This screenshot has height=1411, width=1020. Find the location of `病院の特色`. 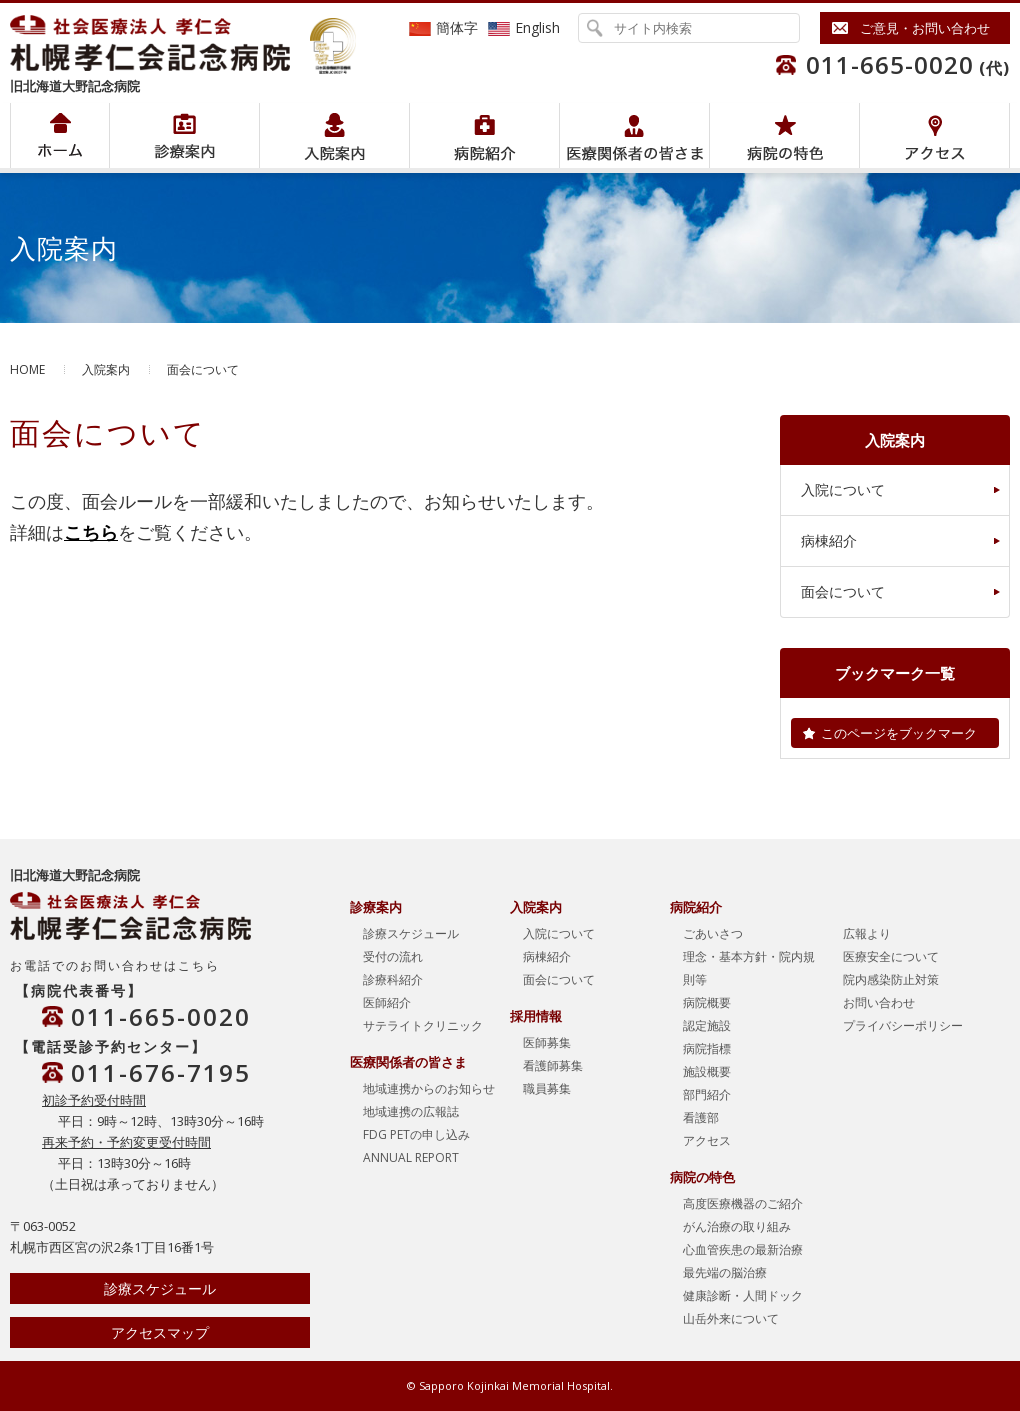

病院の特色 is located at coordinates (784, 135).